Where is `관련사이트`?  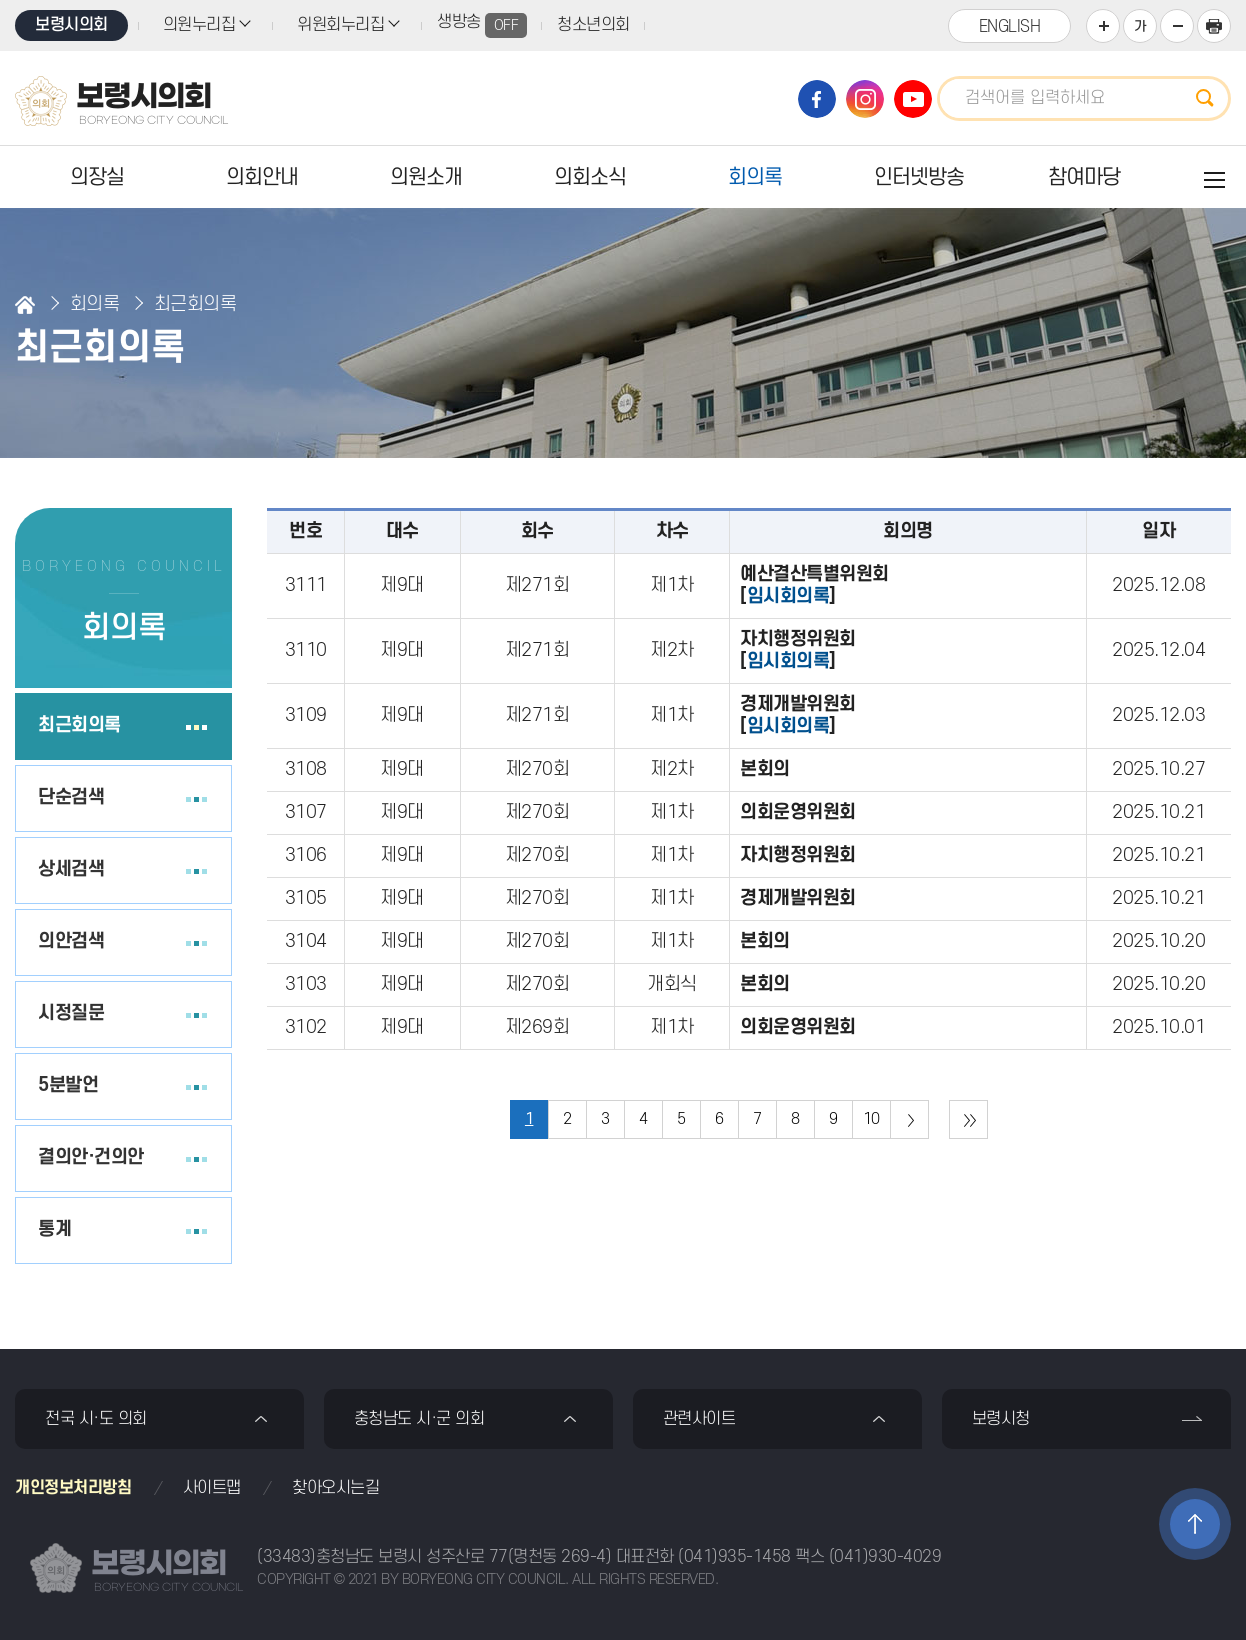 관련사이트 is located at coordinates (699, 1419).